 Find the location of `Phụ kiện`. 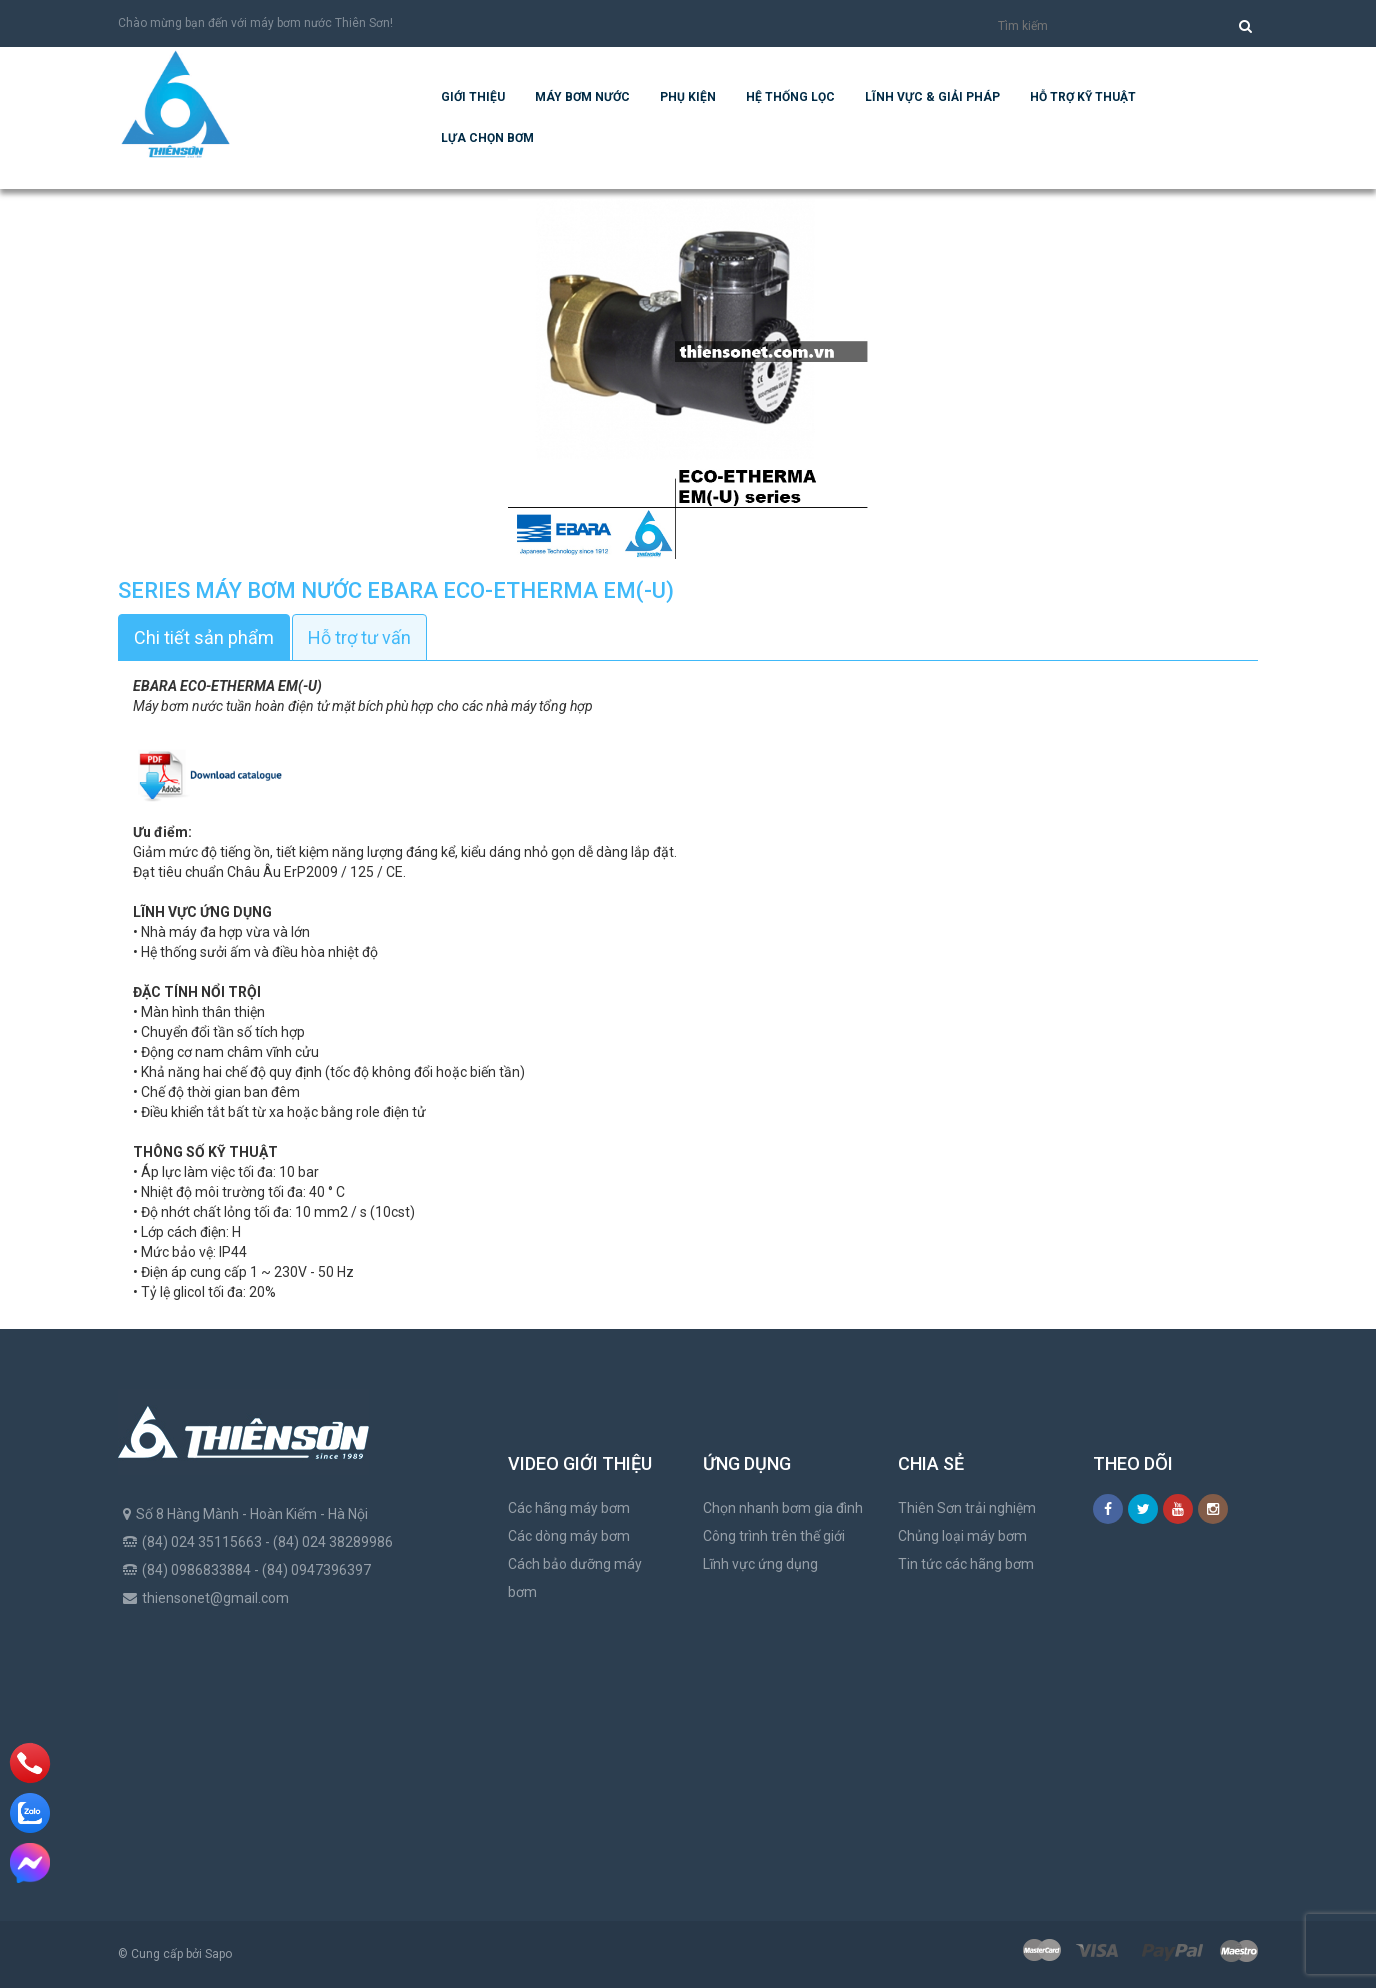

Phụ kiện is located at coordinates (688, 97).